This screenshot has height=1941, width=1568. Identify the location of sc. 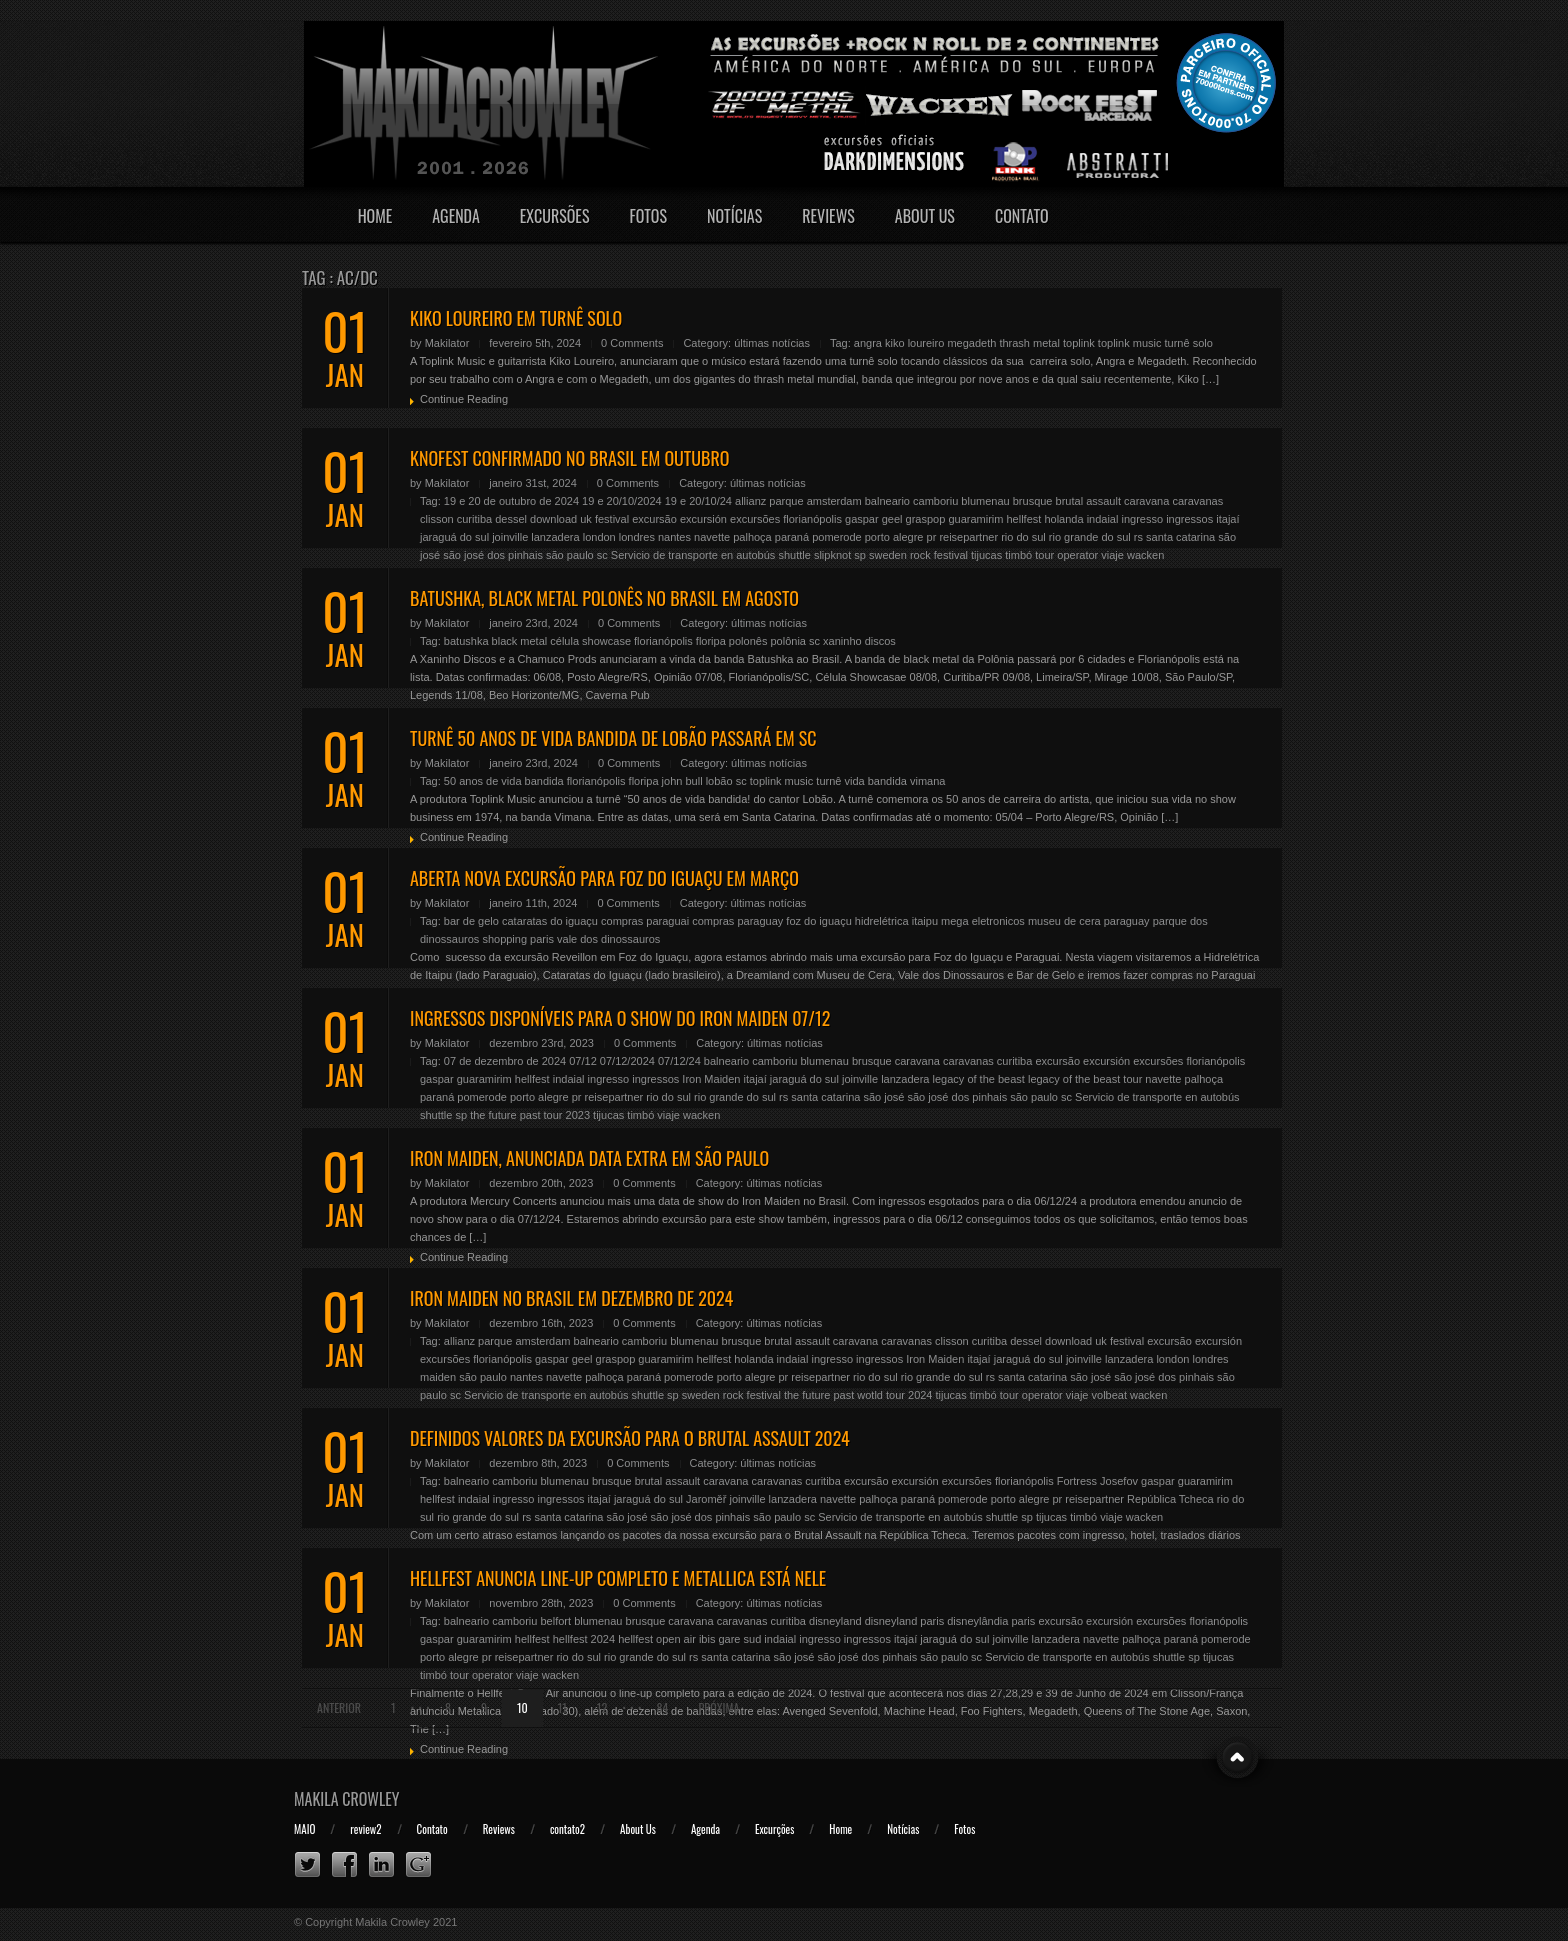
(602, 555).